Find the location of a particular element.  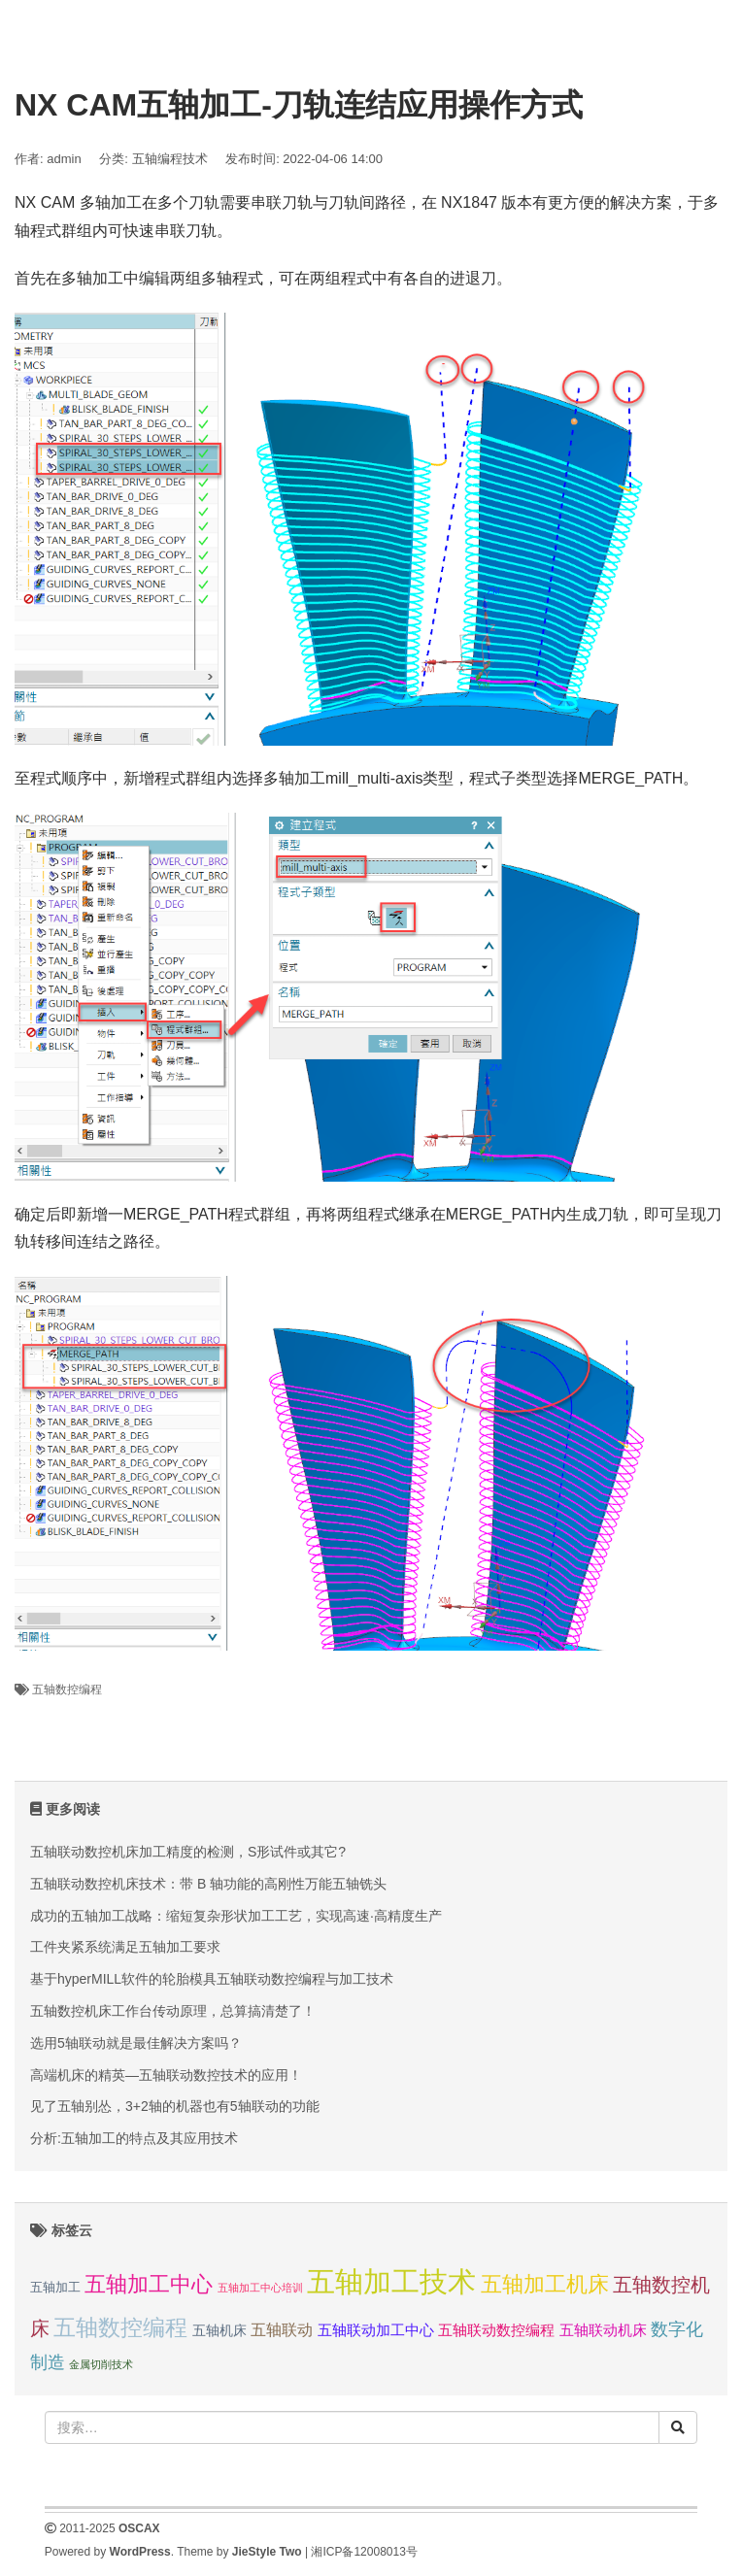

五轴加工机床 [五轴加工机床 (23 项);] is located at coordinates (545, 2284).